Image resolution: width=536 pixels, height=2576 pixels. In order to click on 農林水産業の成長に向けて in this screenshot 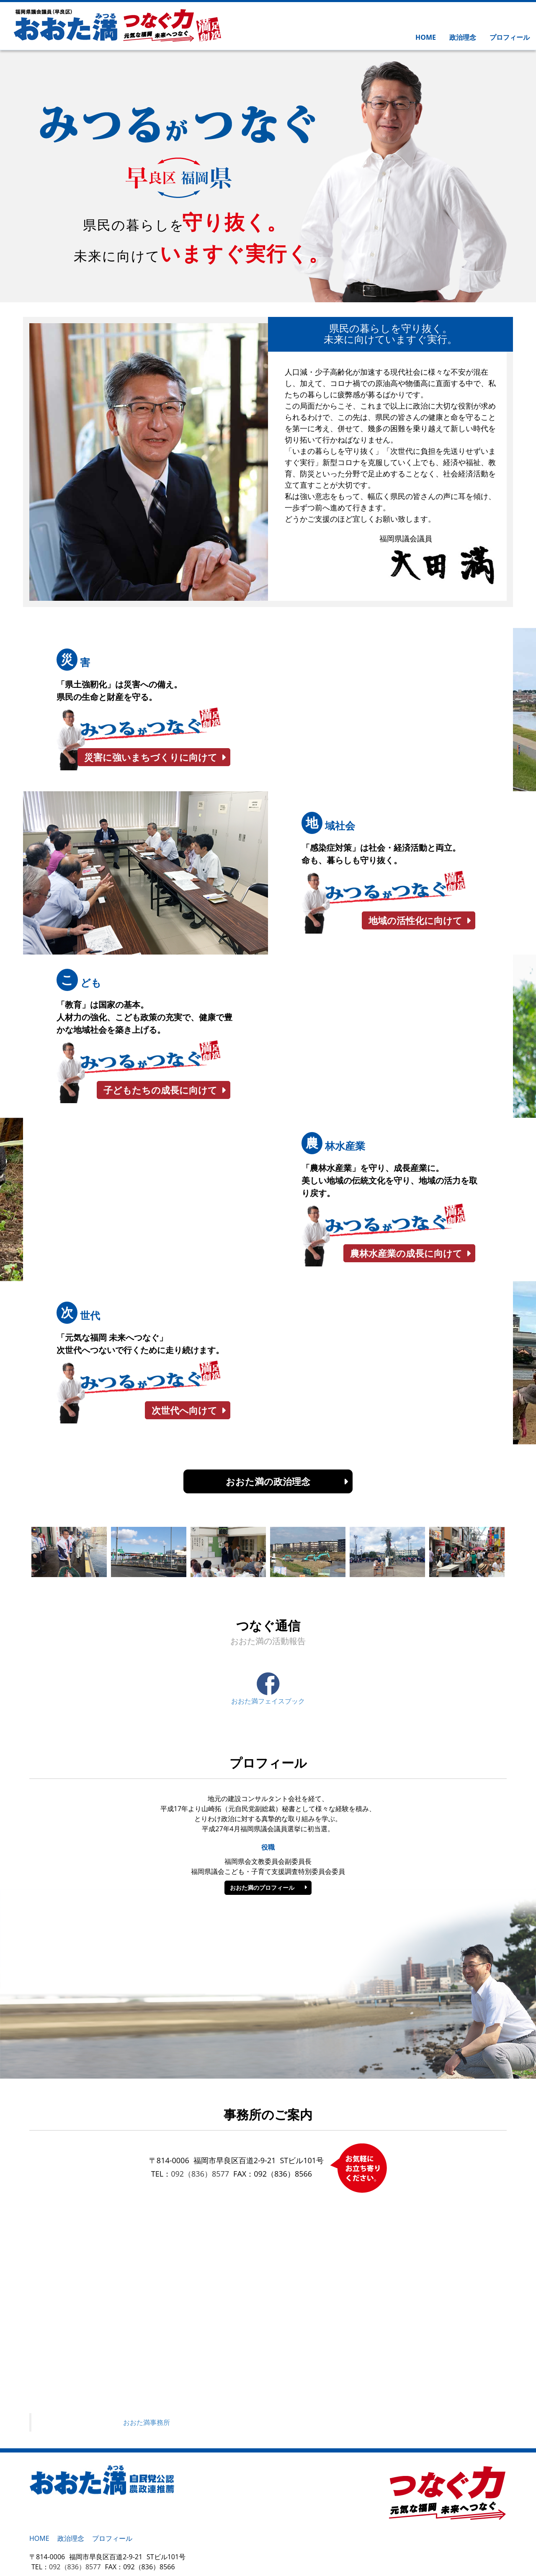, I will do `click(406, 1253)`.